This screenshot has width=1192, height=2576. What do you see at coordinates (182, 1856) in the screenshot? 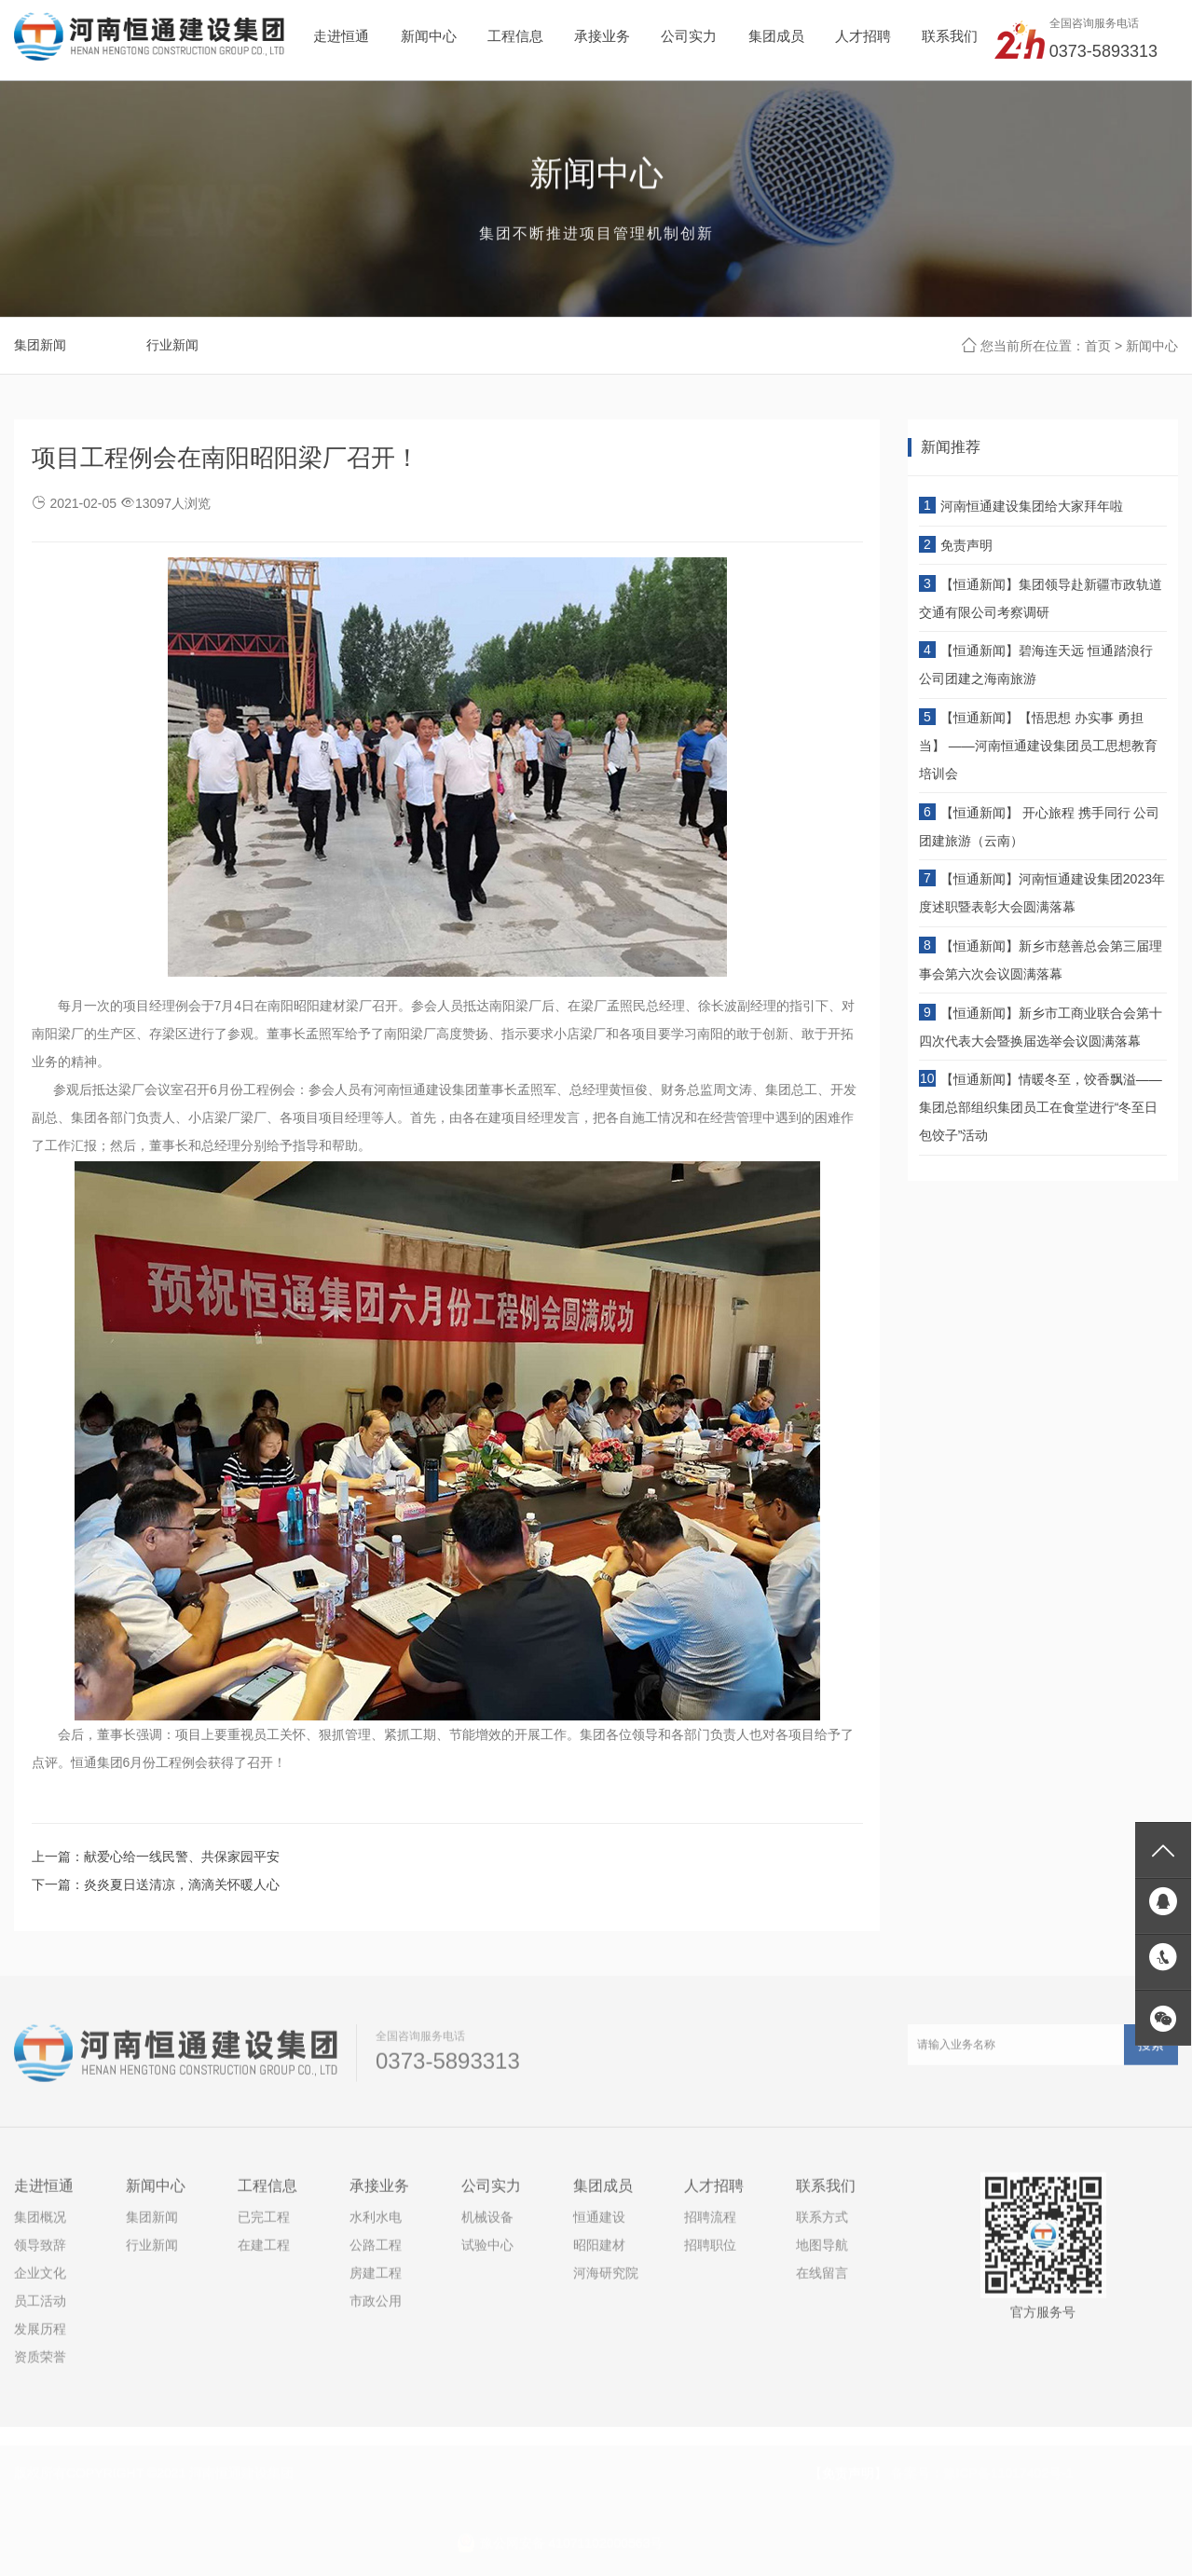
I see `献爱心给一线民警、共保家园平安` at bounding box center [182, 1856].